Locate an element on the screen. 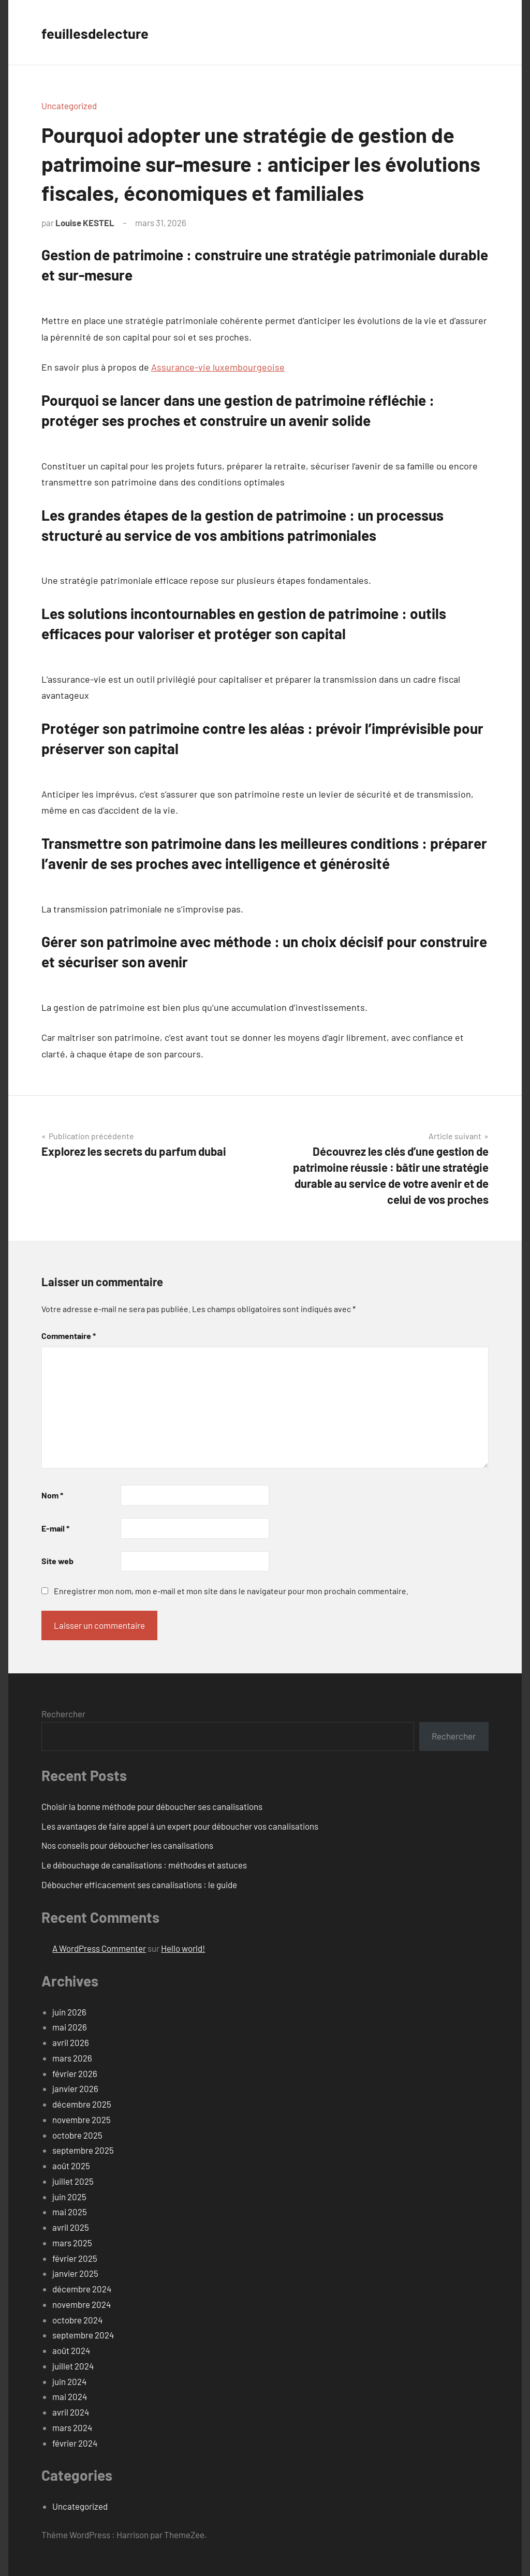  Assurance-vie luxembourgeoise is located at coordinates (218, 367).